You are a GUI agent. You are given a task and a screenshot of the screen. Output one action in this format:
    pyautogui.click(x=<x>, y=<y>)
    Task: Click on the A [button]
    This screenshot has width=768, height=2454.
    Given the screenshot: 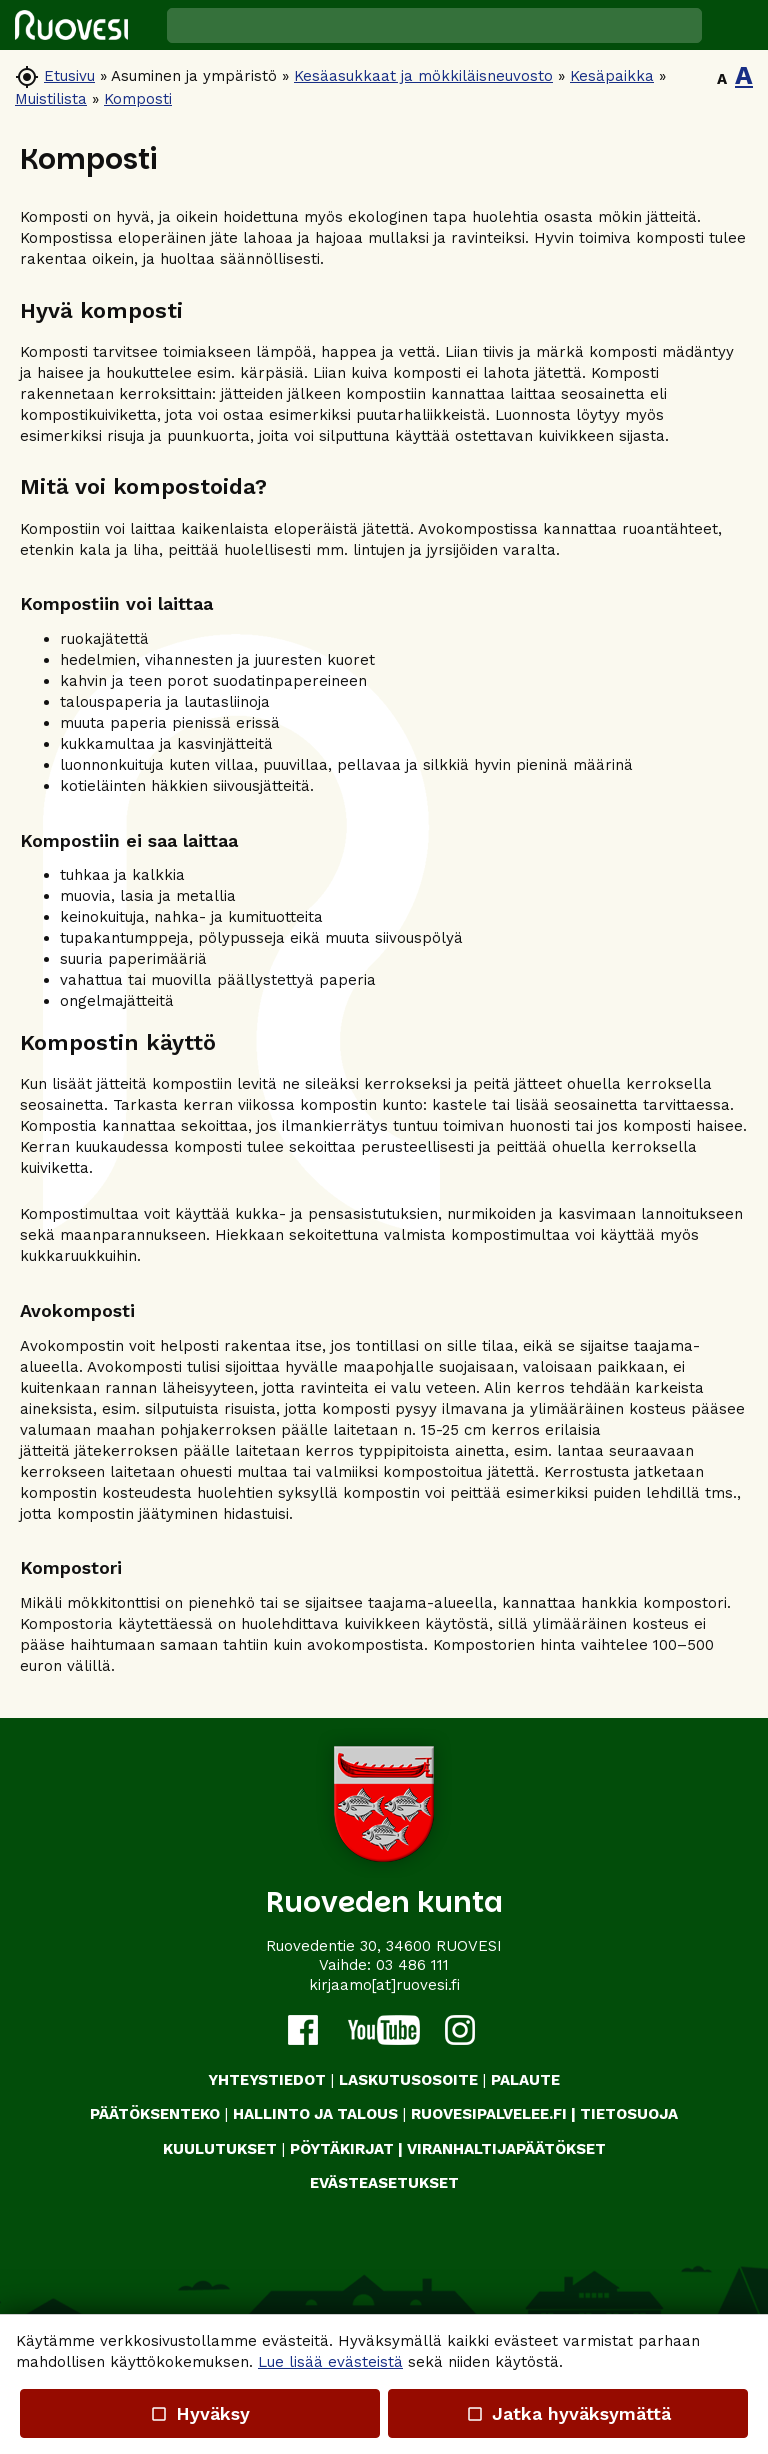 What is the action you would take?
    pyautogui.click(x=722, y=79)
    